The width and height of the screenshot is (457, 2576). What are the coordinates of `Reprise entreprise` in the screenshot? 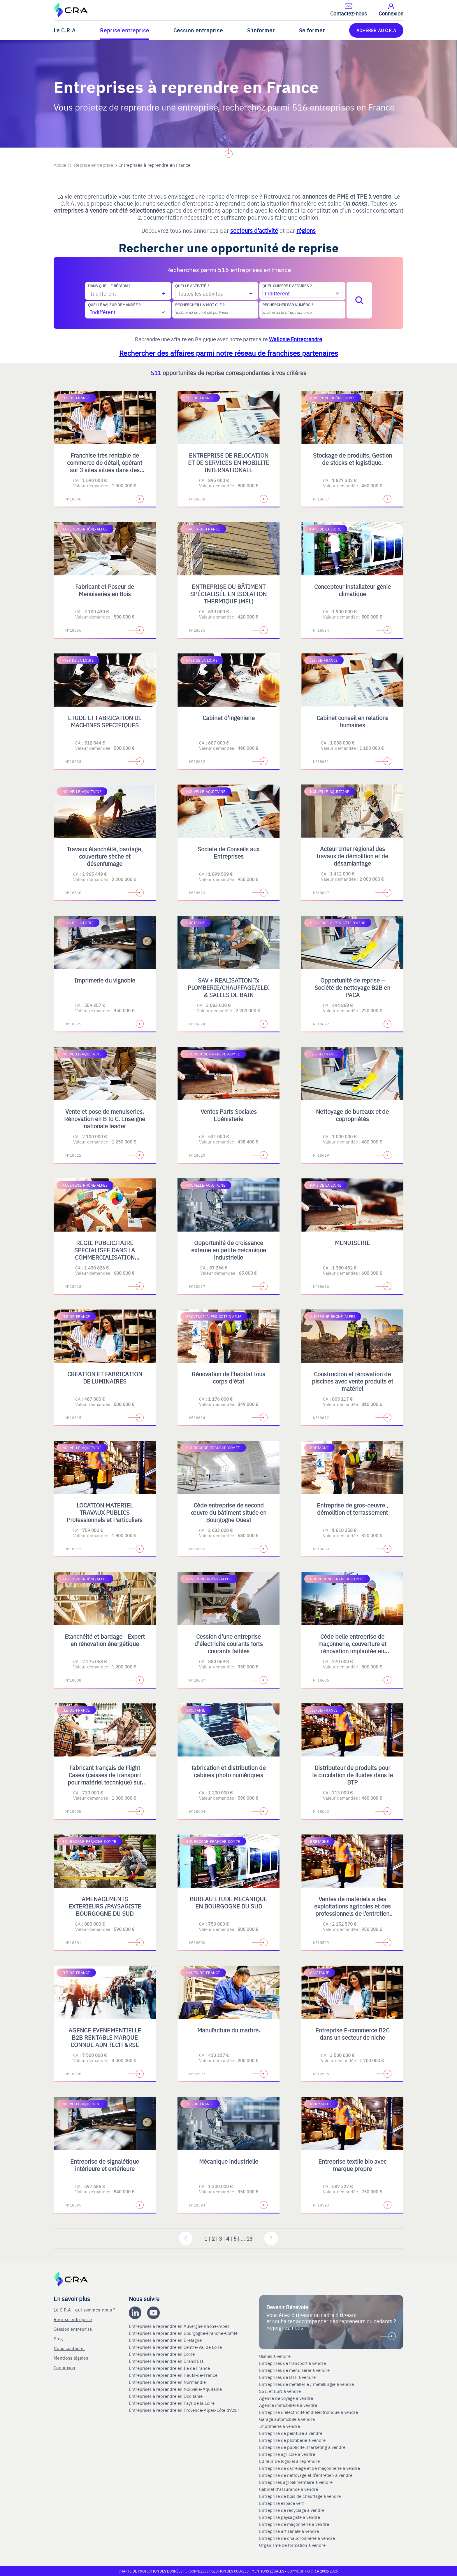 It's located at (124, 30).